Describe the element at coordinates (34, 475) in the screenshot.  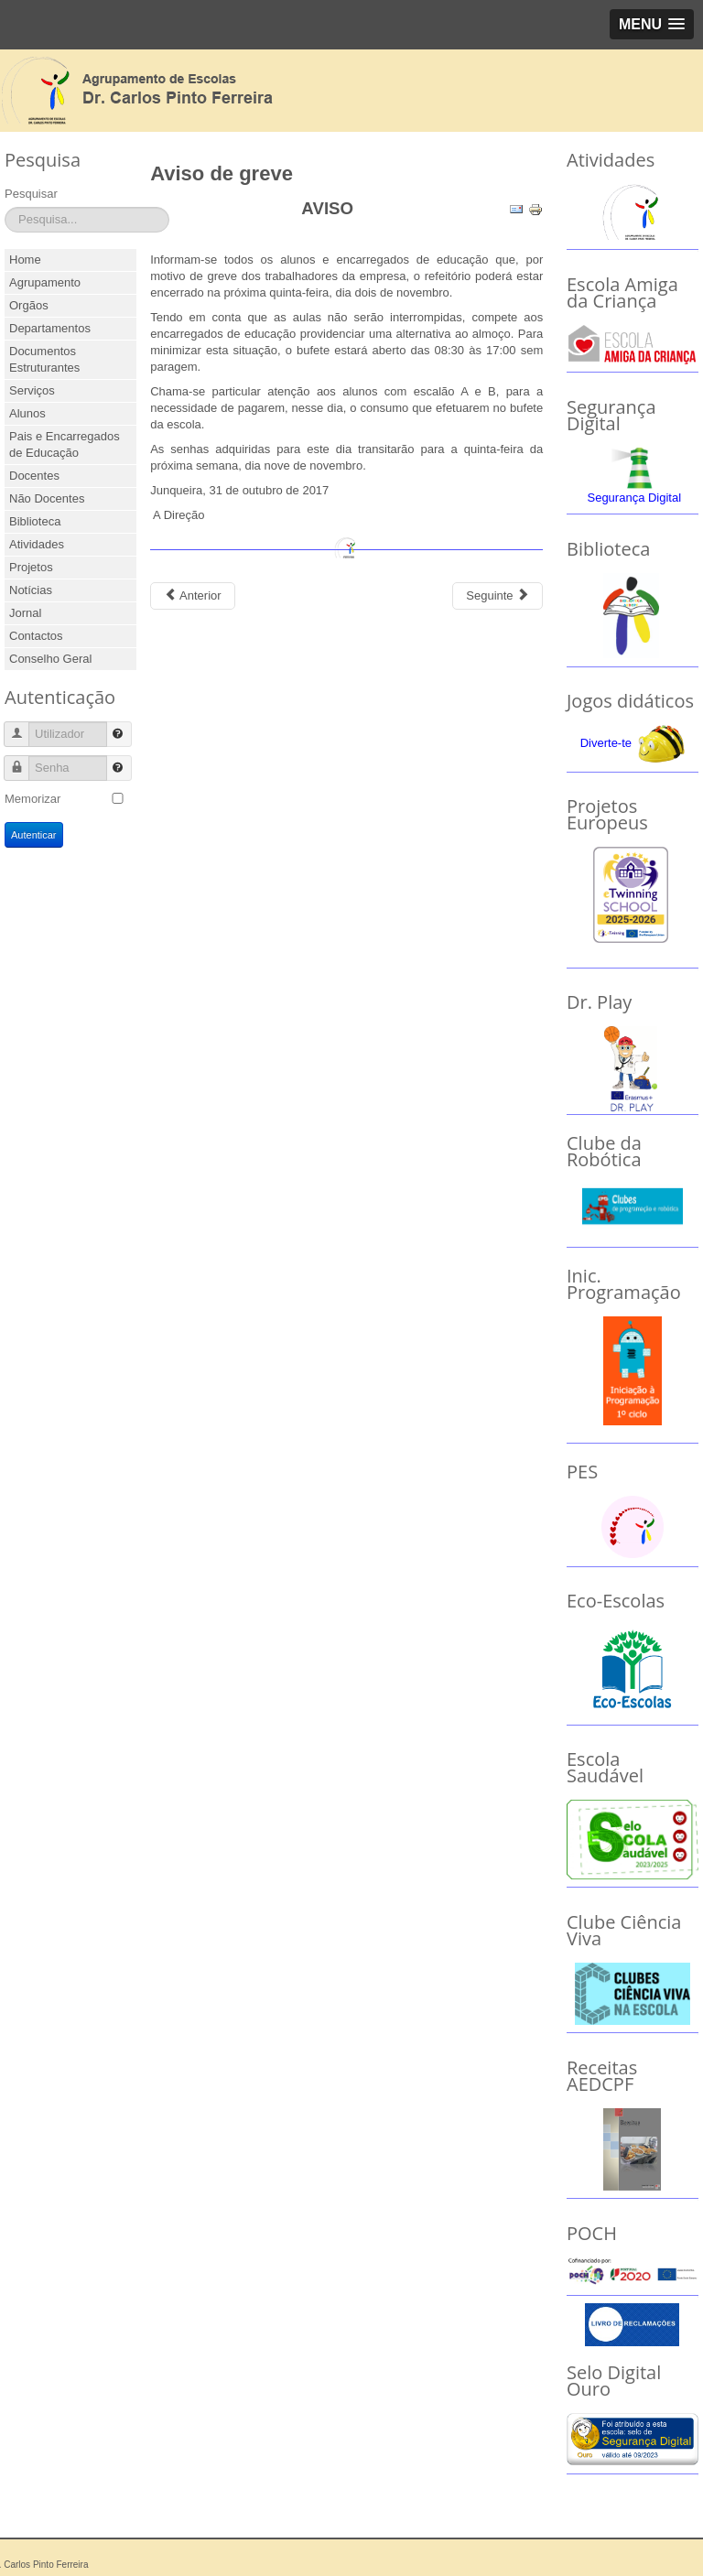
I see `Docentes` at that location.